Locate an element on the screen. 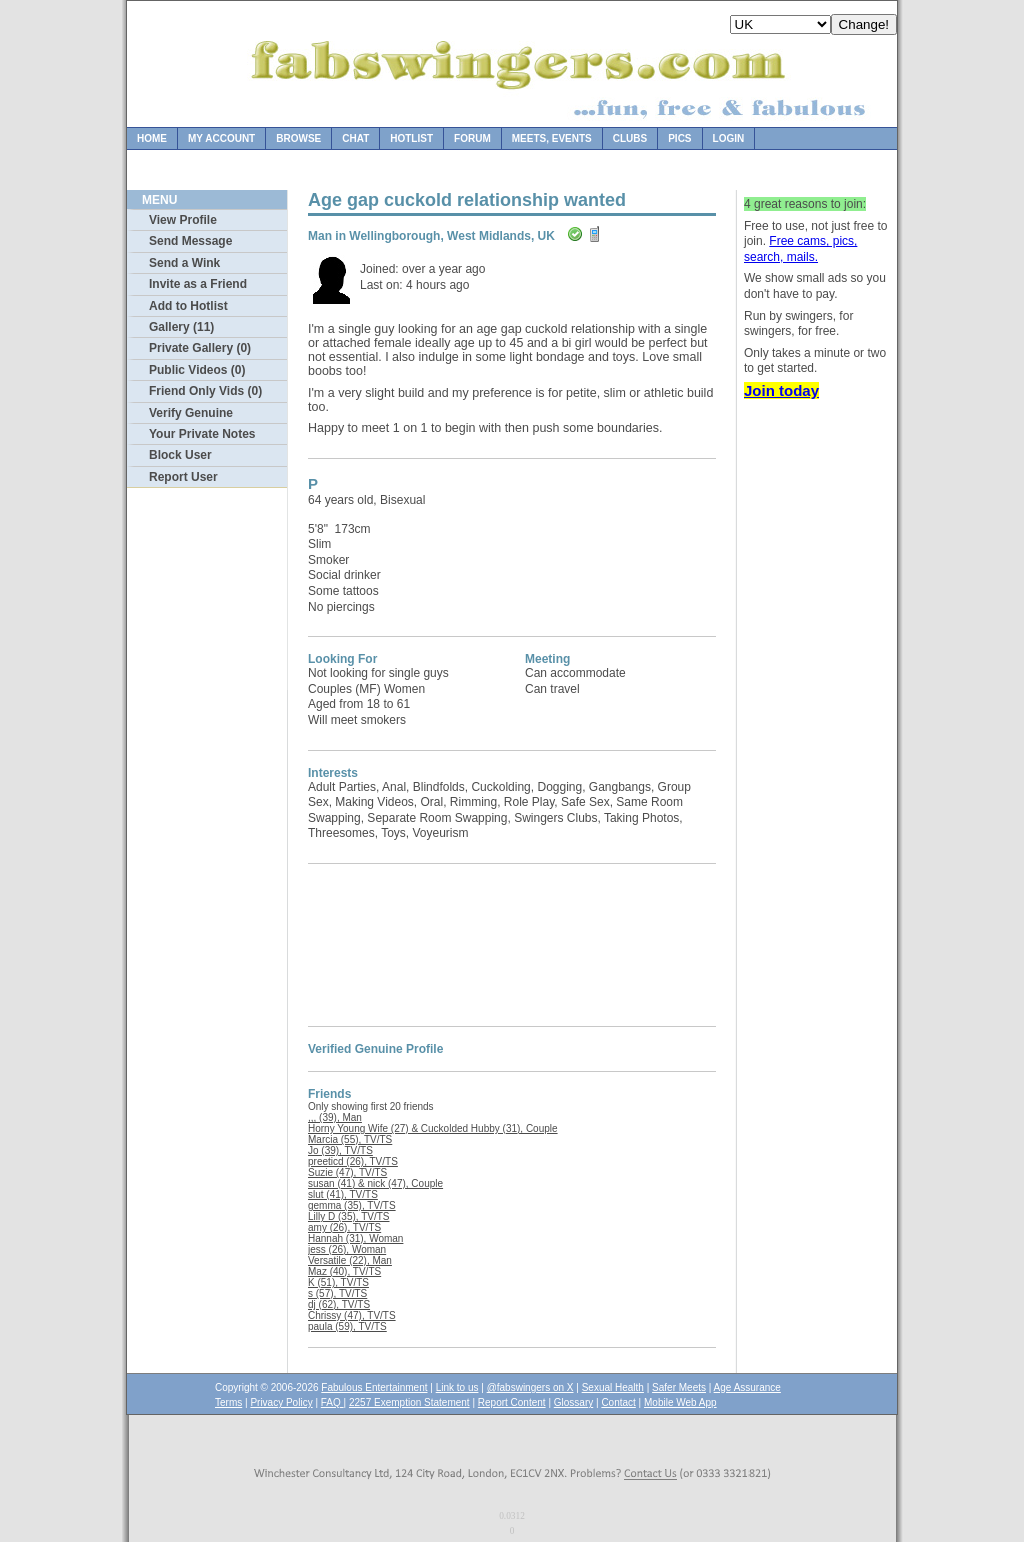 This screenshot has width=1024, height=1542. @fabswingers on X is located at coordinates (530, 1387).